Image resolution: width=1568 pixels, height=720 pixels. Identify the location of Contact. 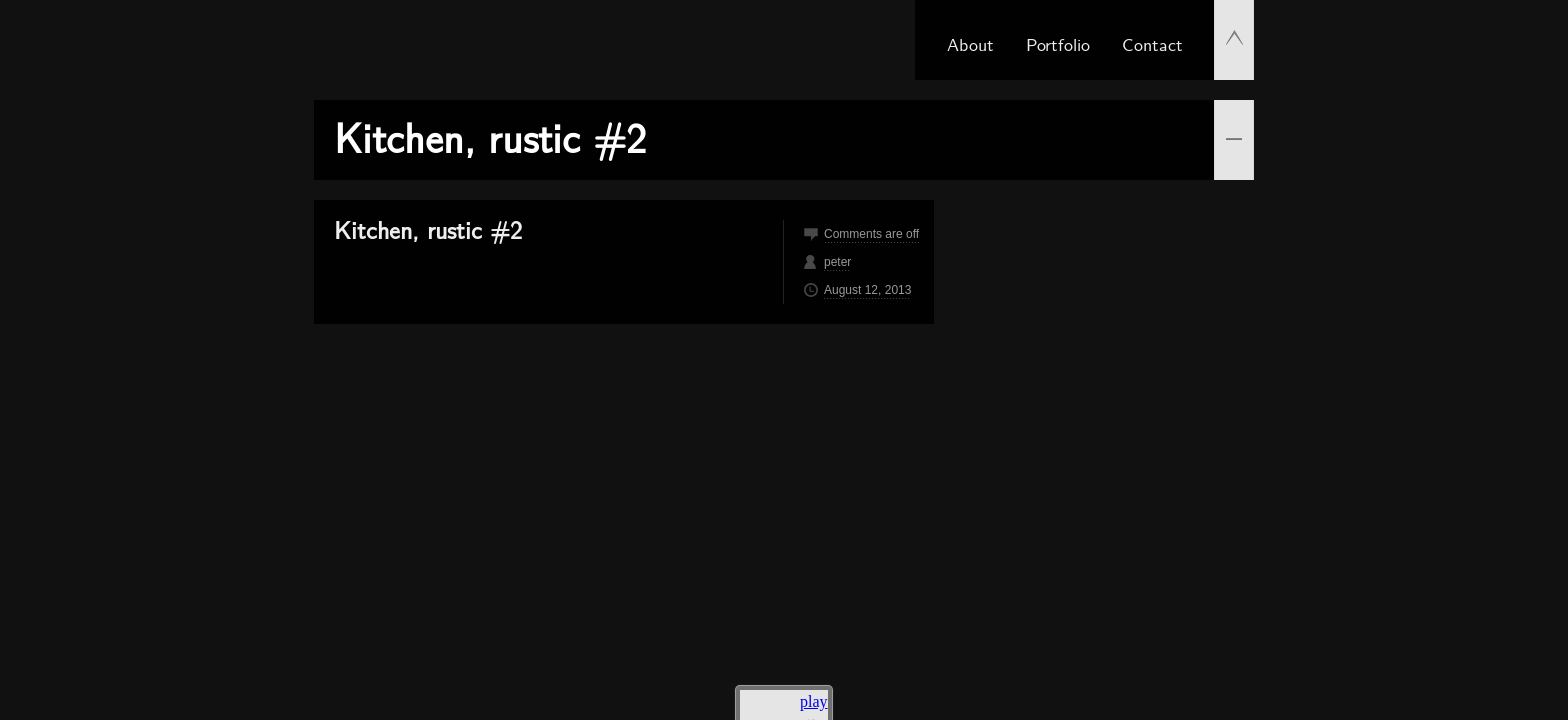
(1152, 43).